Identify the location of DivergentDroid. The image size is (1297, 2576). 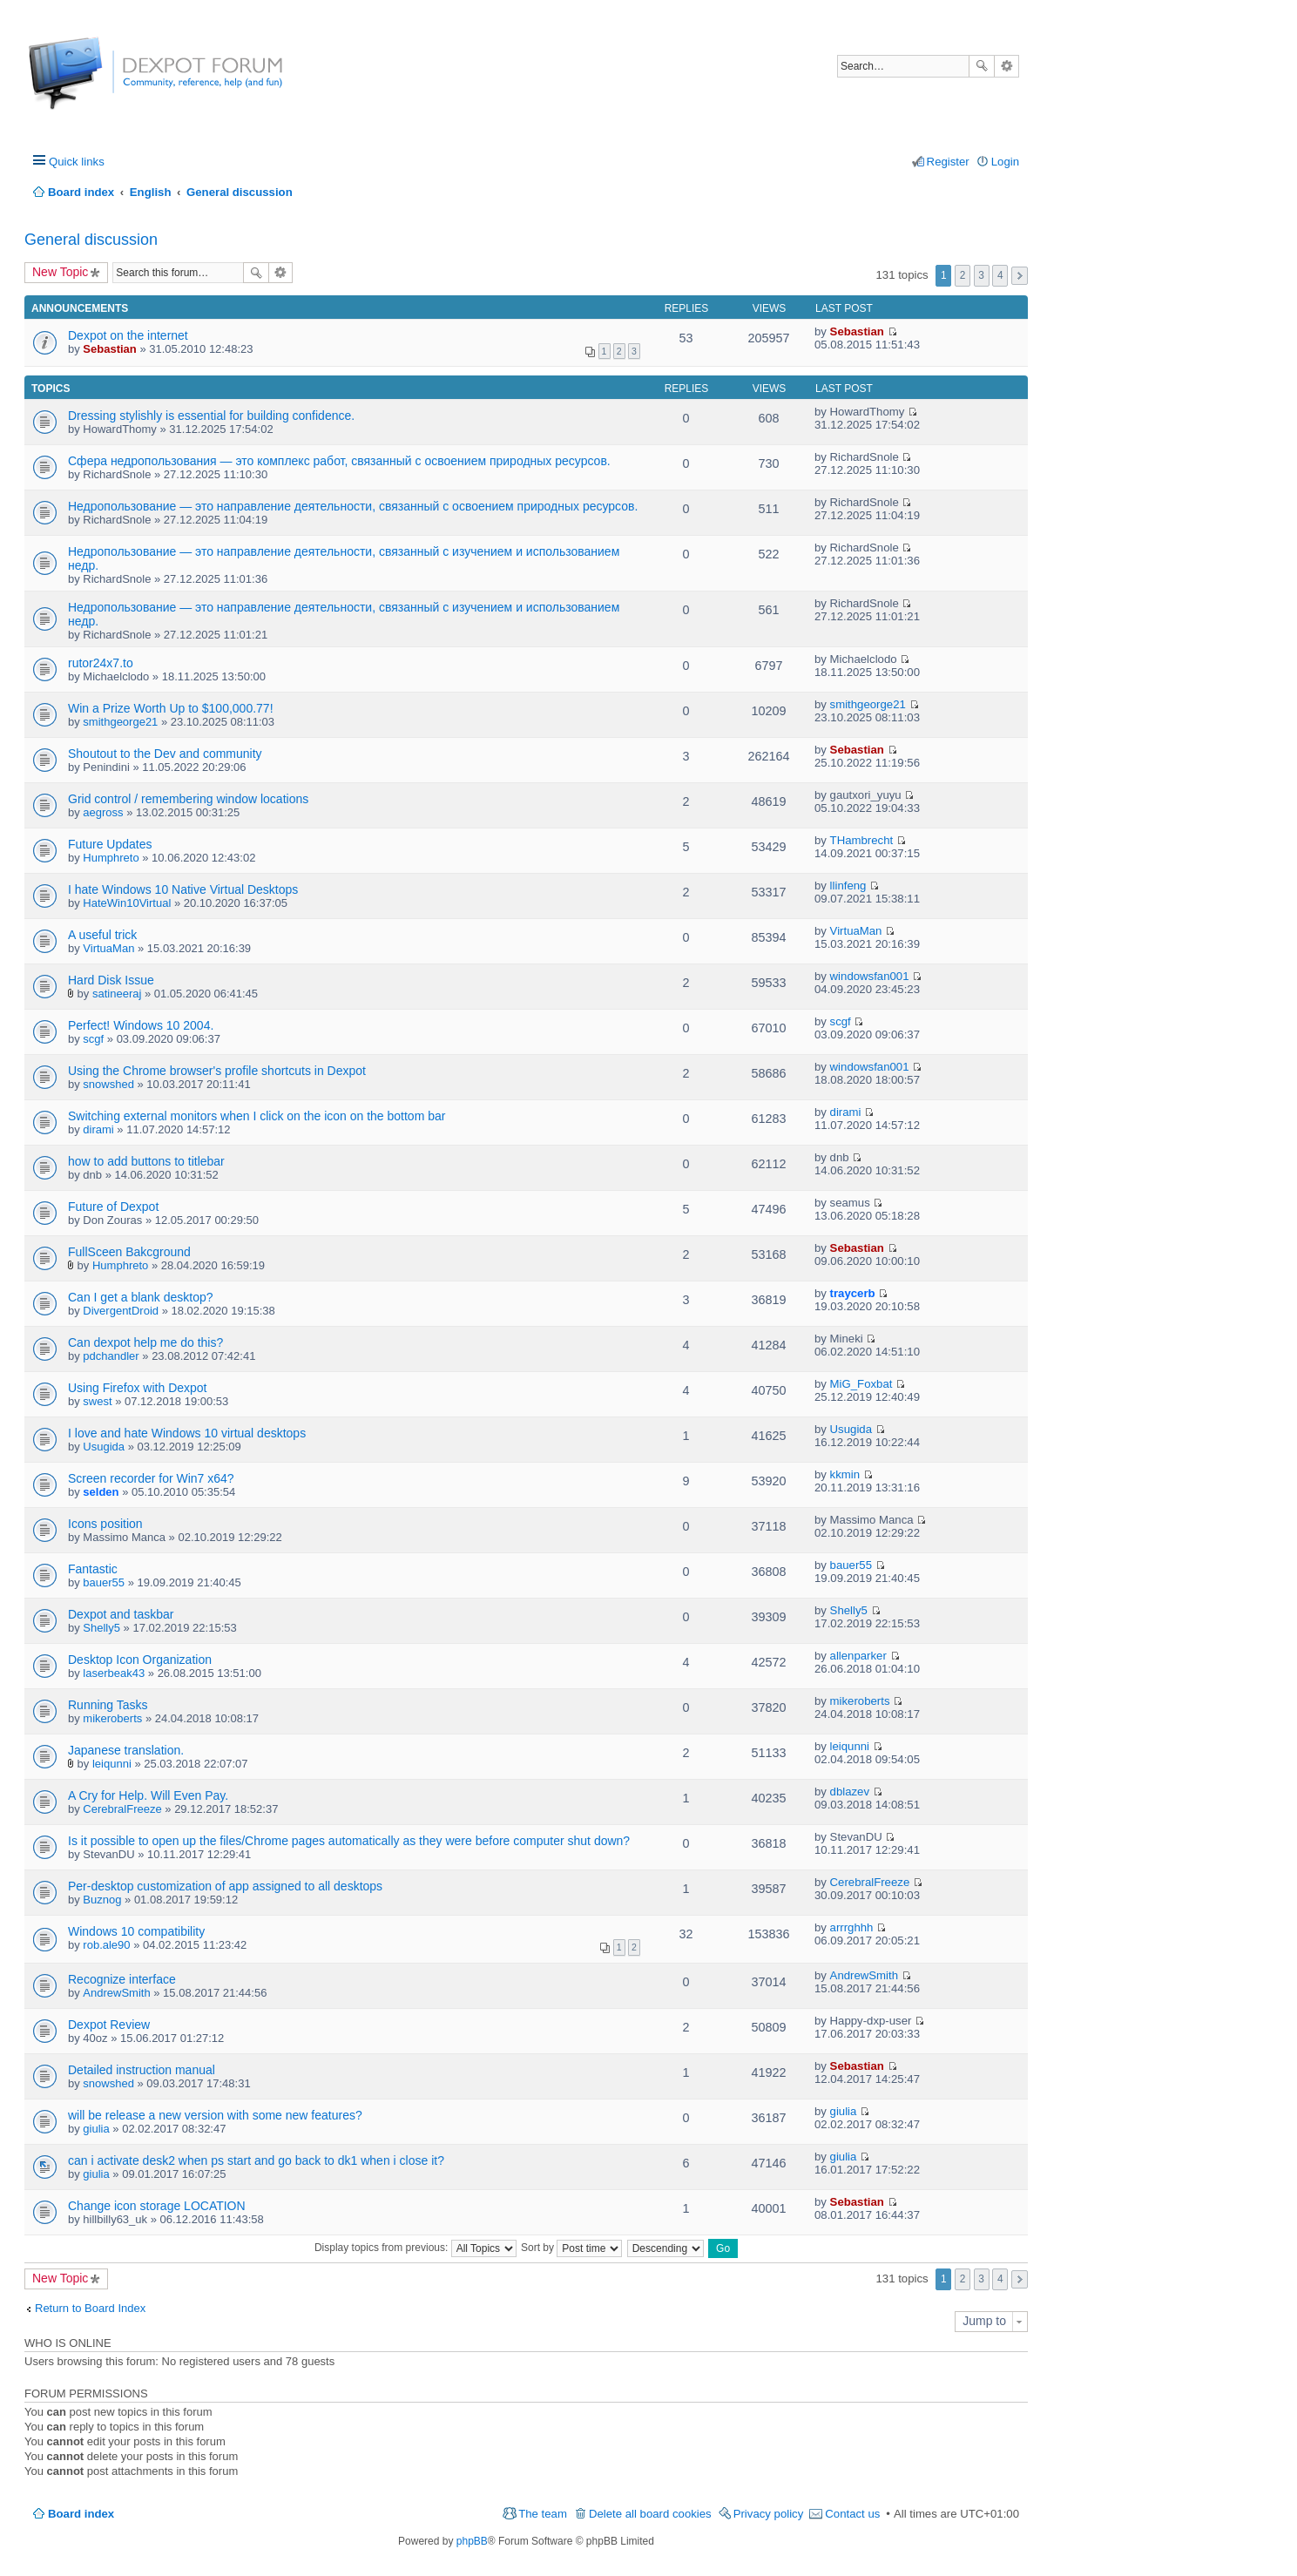
(121, 1310).